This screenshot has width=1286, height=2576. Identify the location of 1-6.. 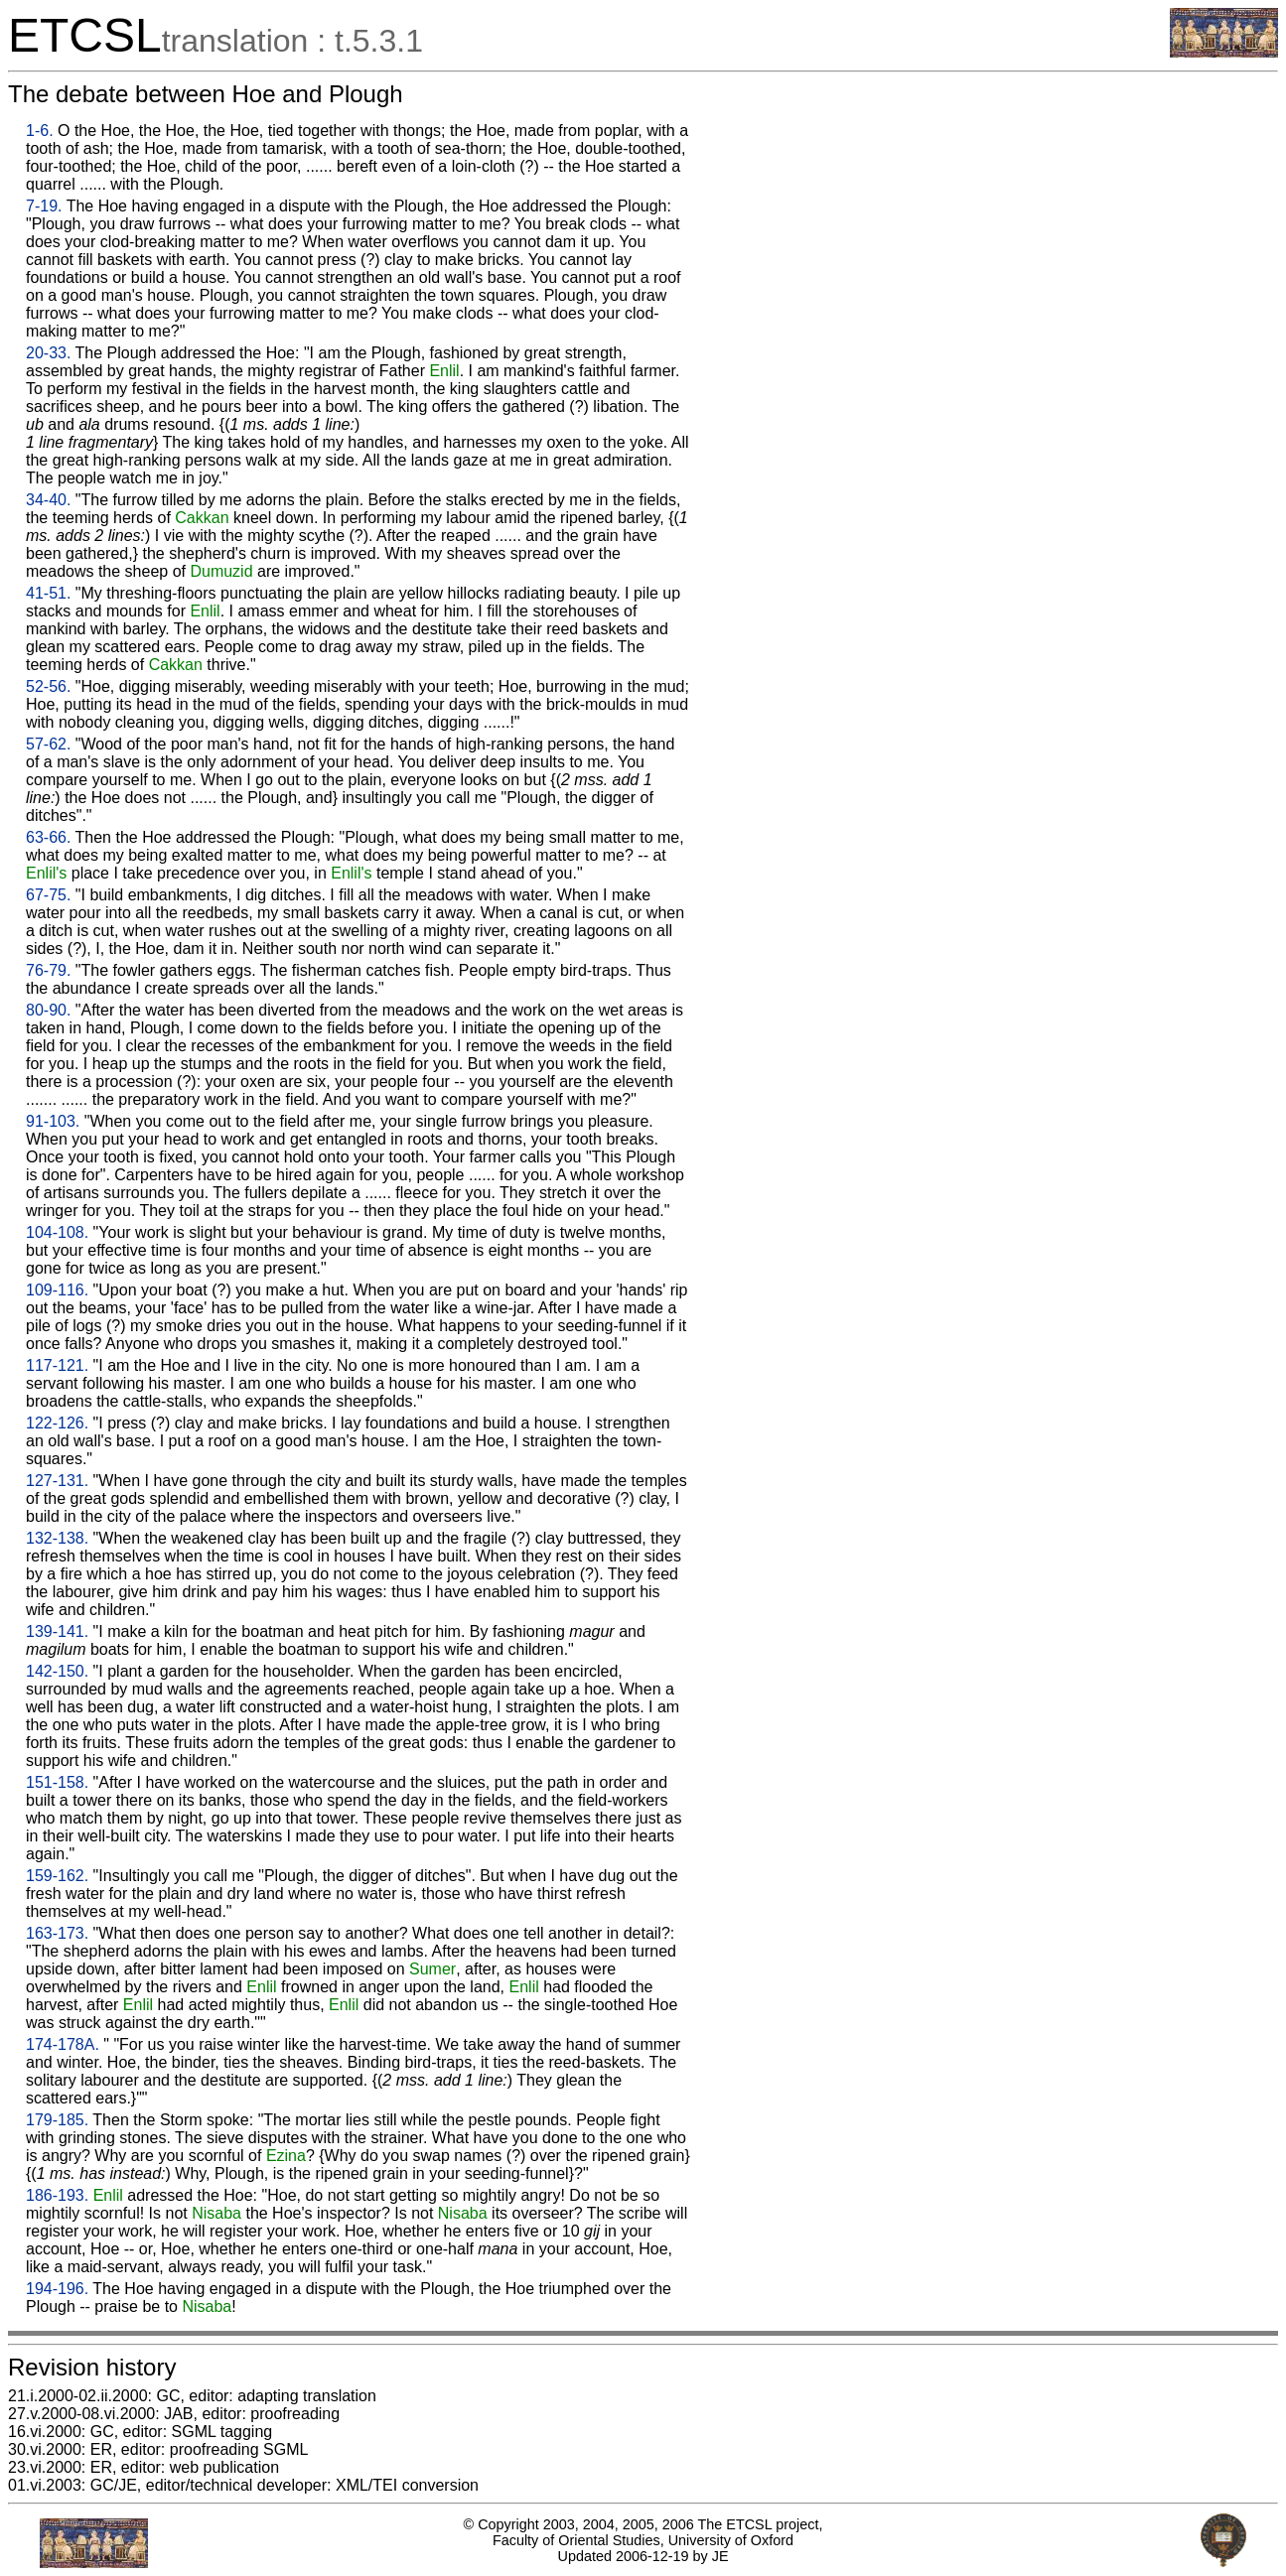
(40, 130).